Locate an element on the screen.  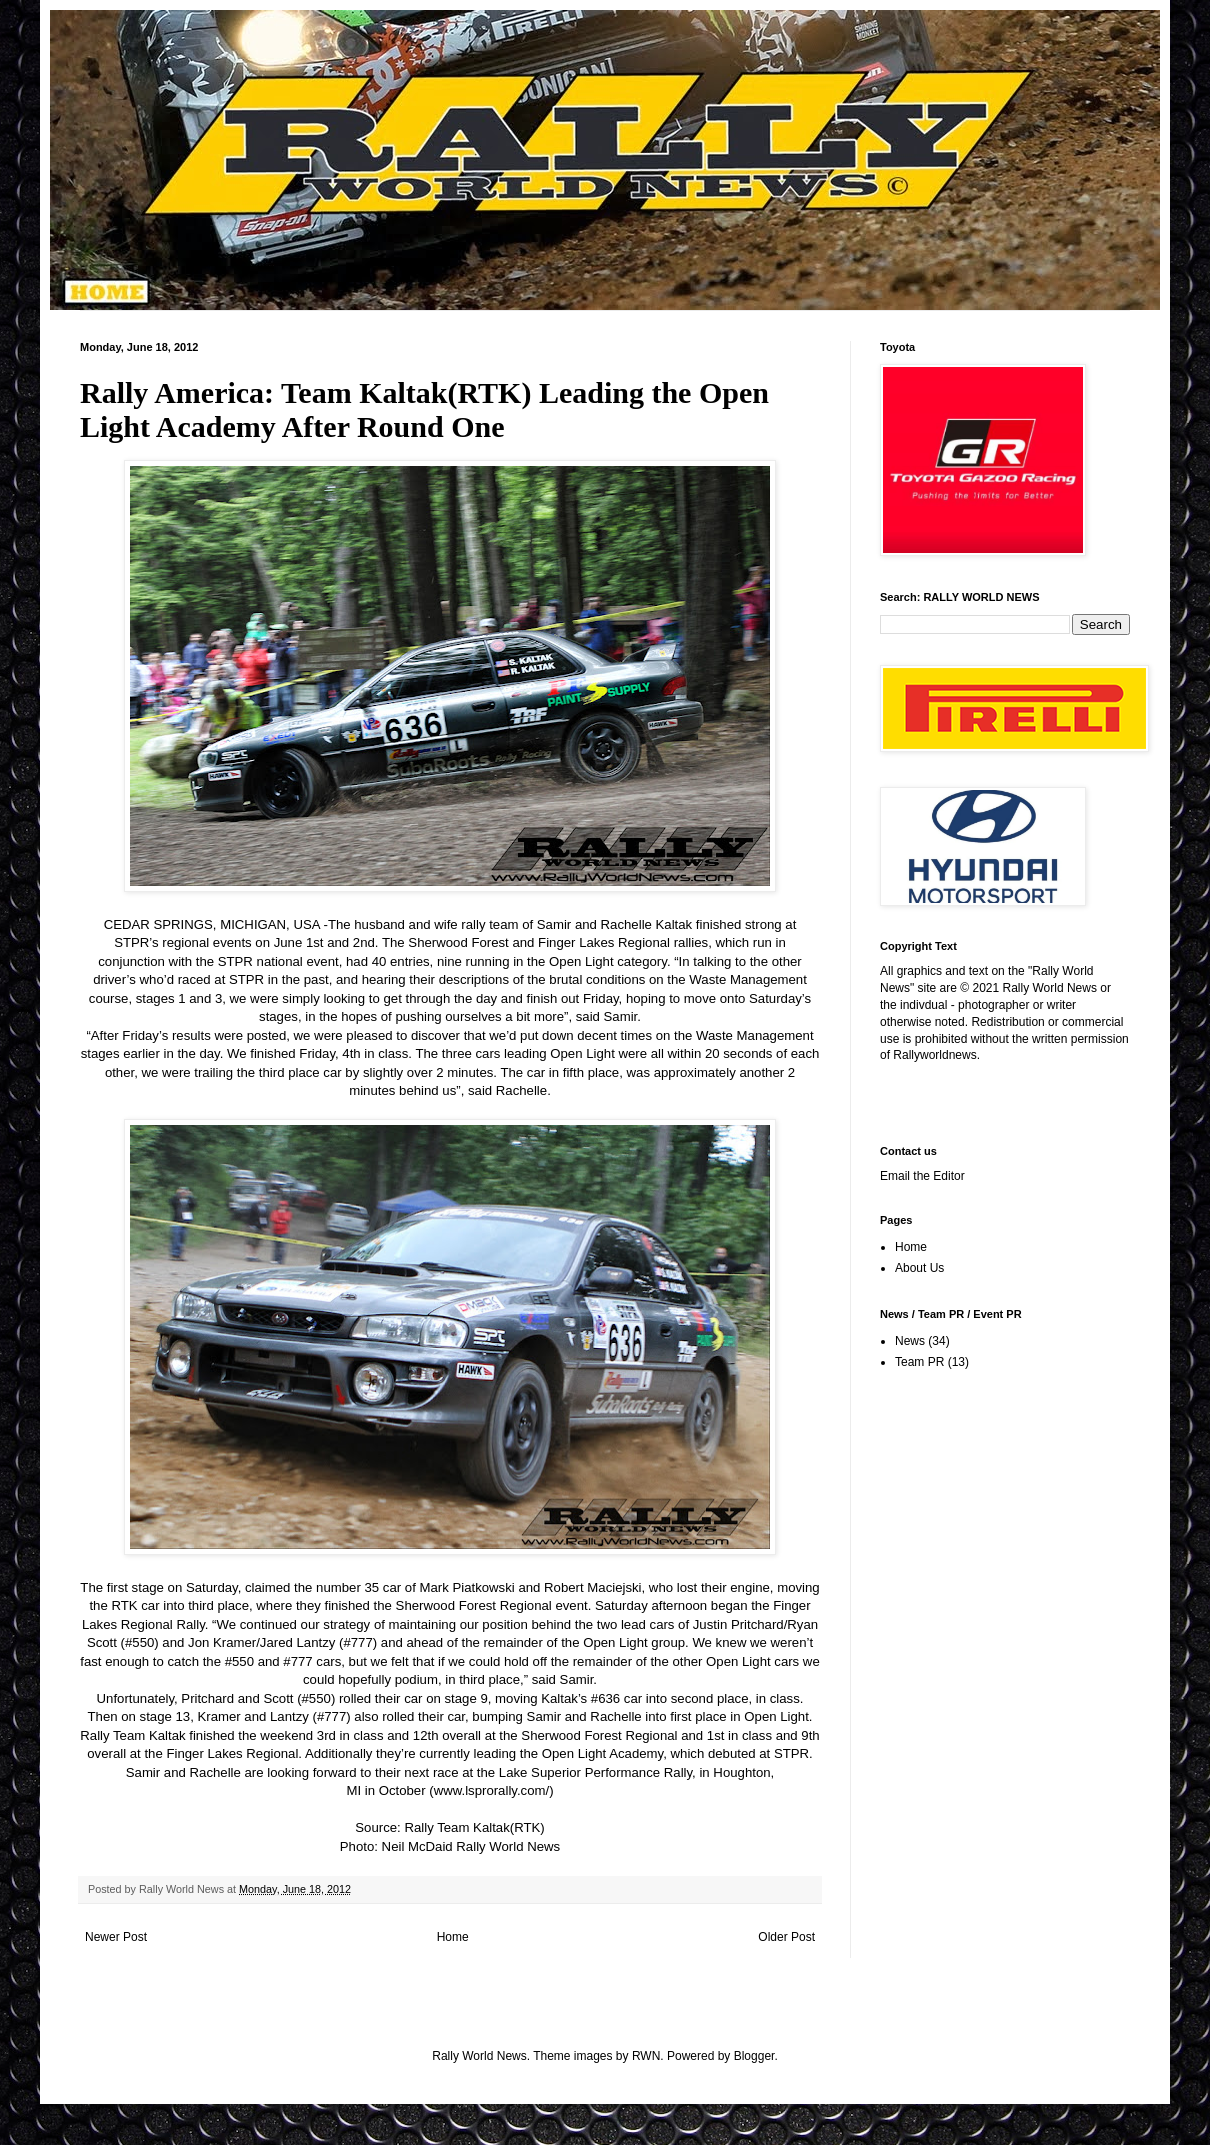
News is located at coordinates (910, 1341).